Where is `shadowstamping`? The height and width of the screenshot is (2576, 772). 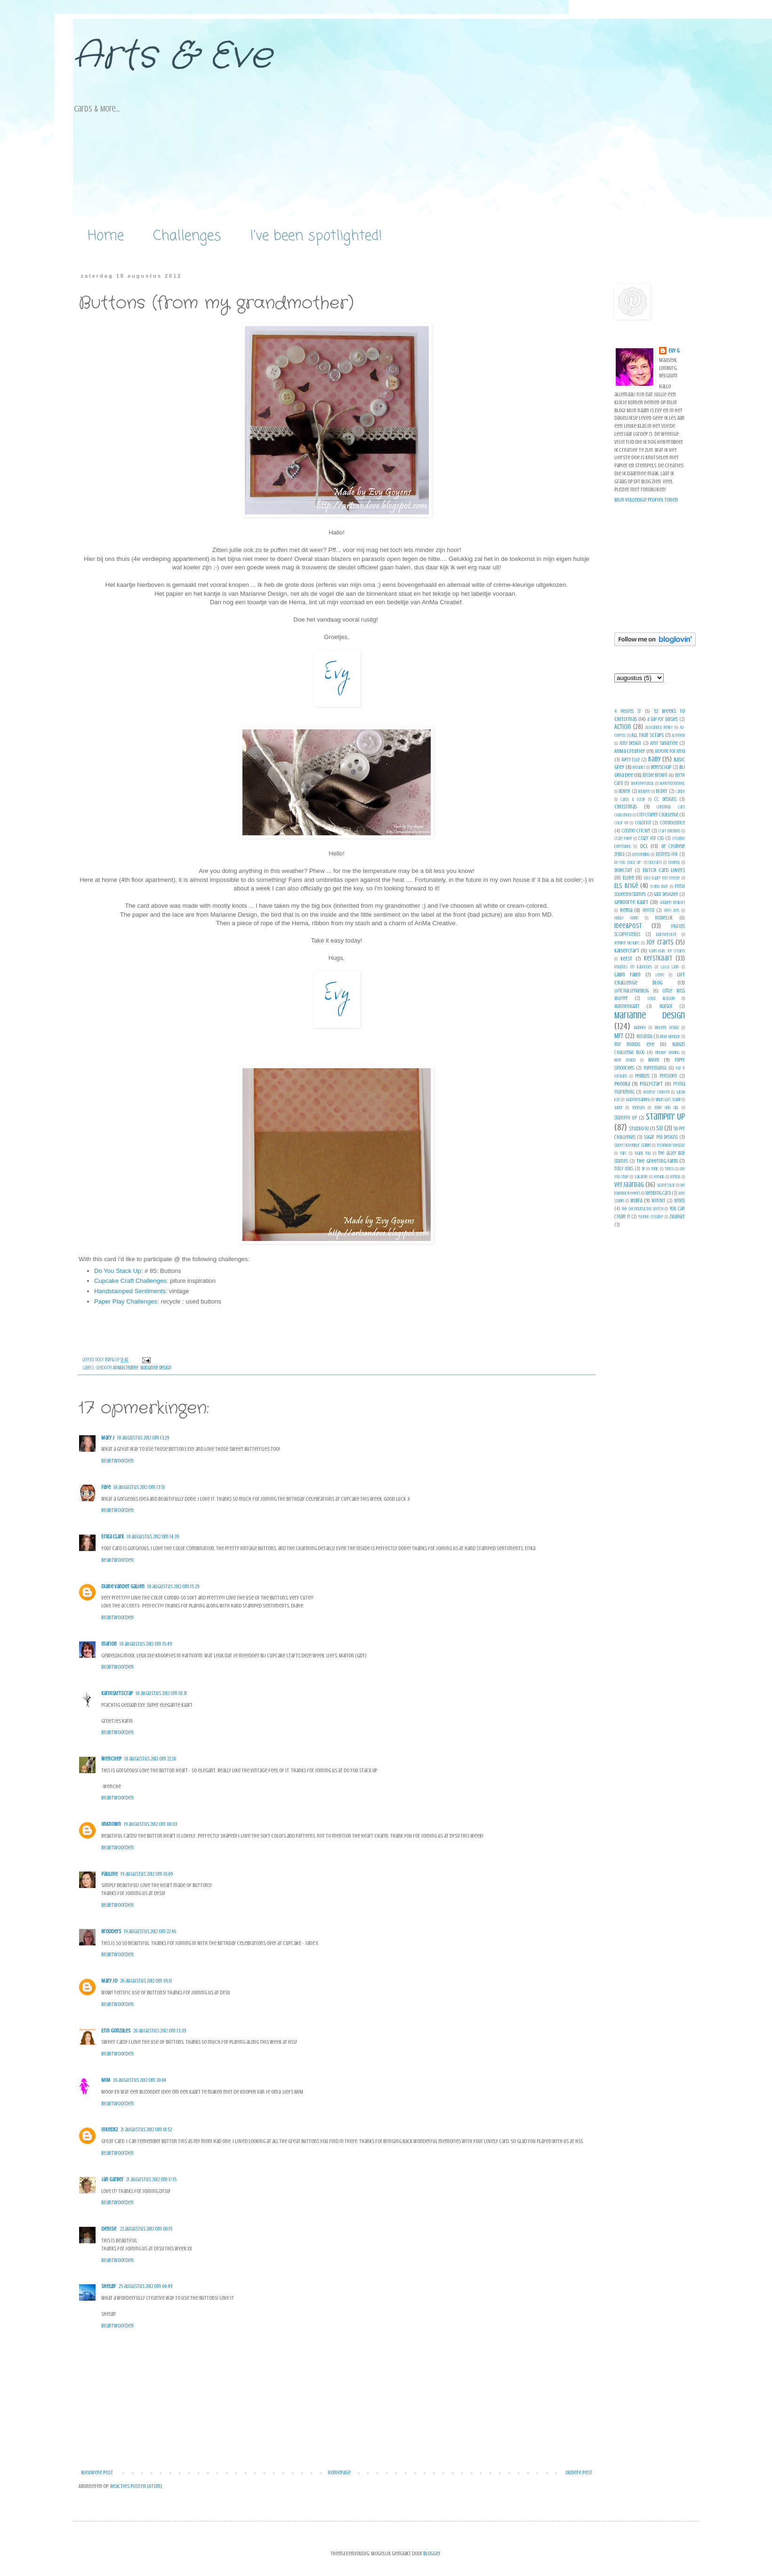
shadowstamping is located at coordinates (638, 1099).